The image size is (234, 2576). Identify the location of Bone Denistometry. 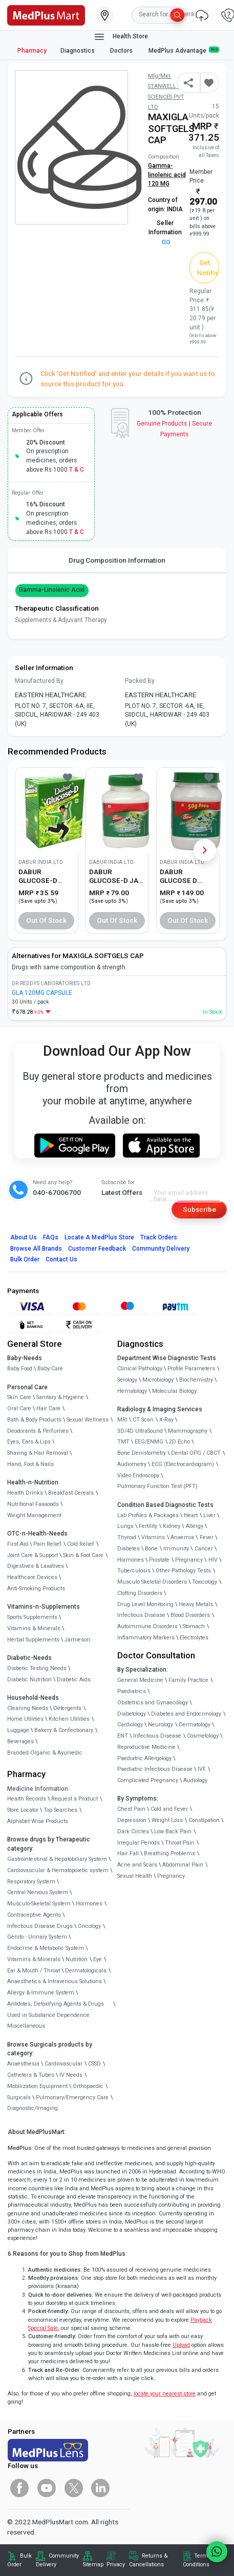
(141, 1453).